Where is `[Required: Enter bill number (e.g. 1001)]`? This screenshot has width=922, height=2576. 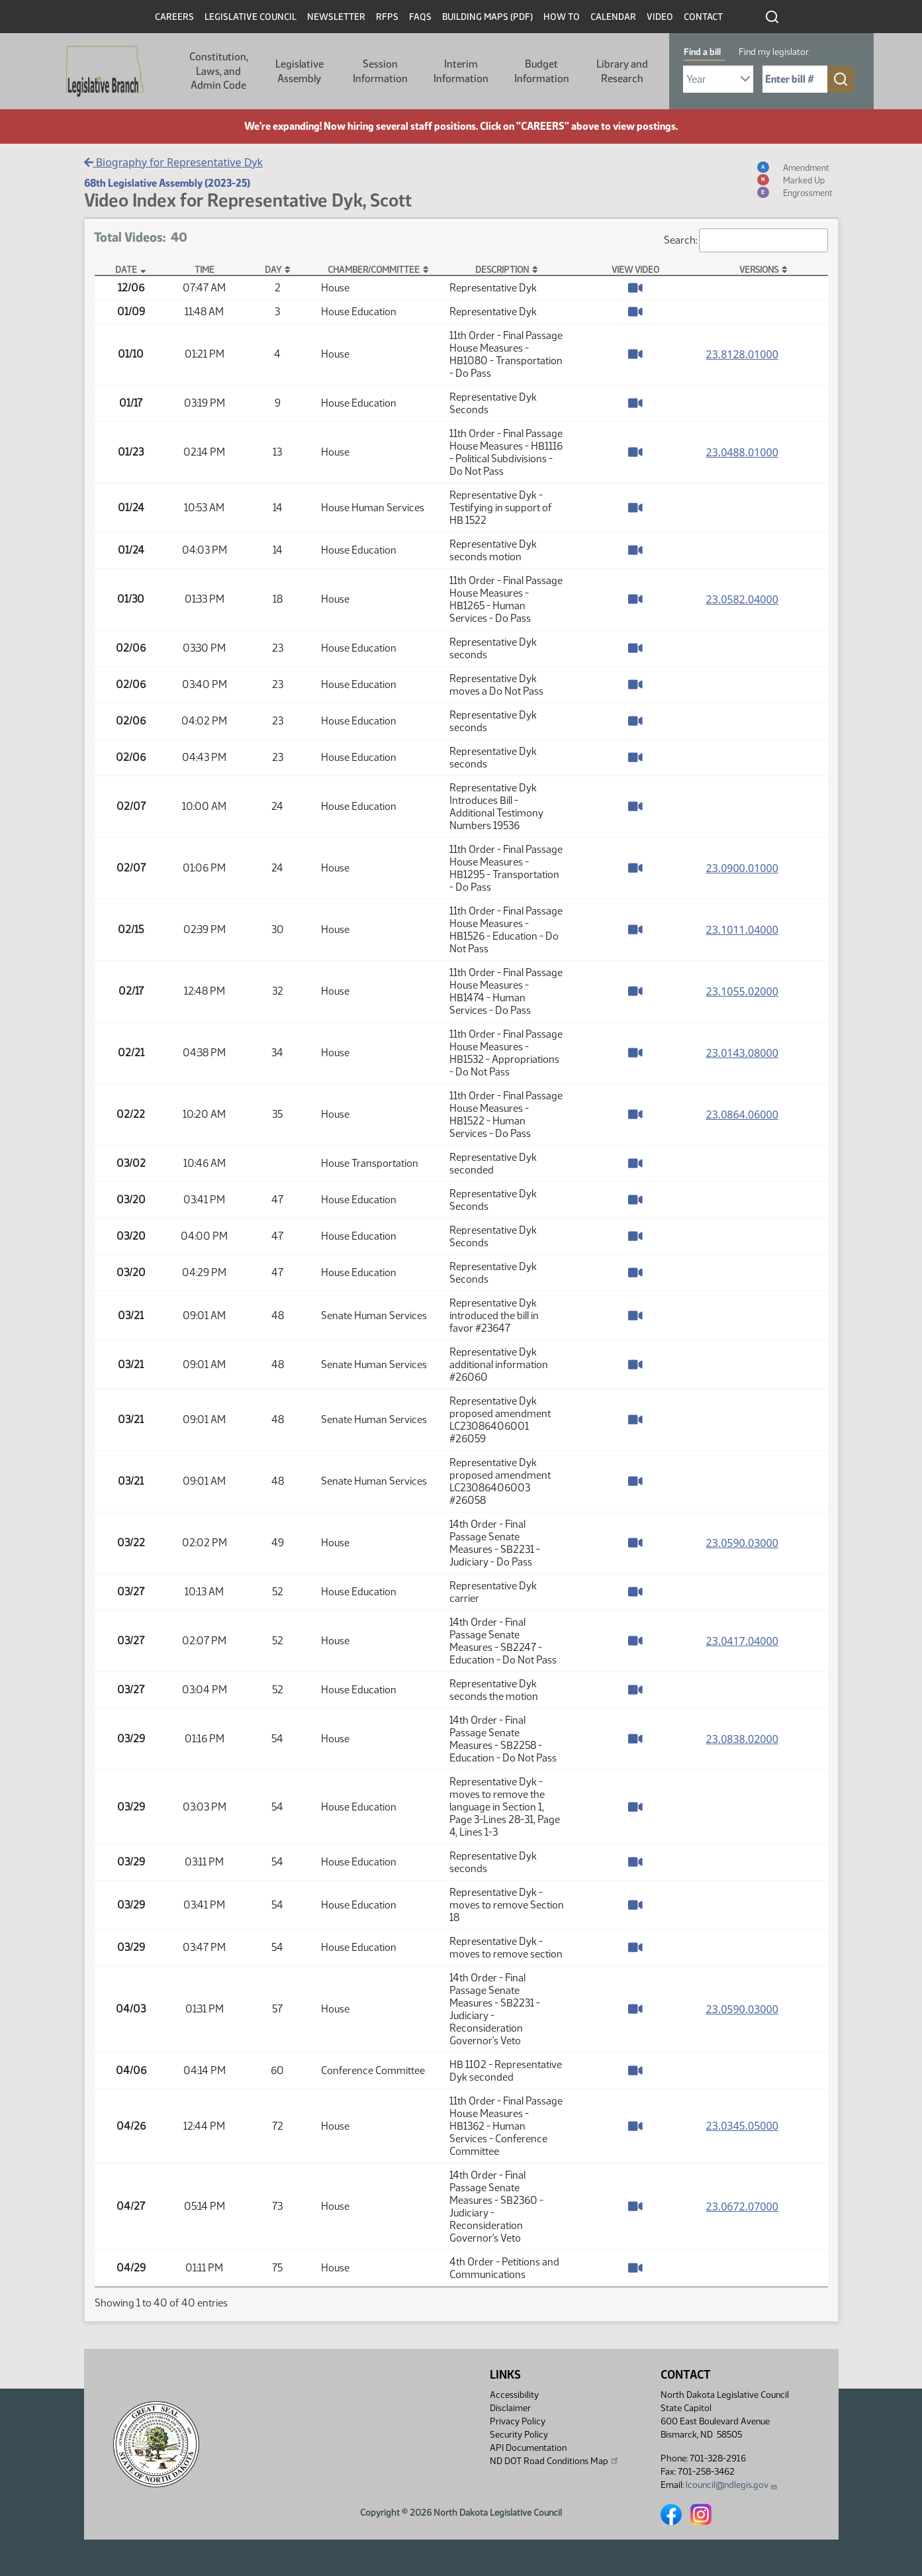 [Required: Enter bill number (e.g. 1001)] is located at coordinates (795, 79).